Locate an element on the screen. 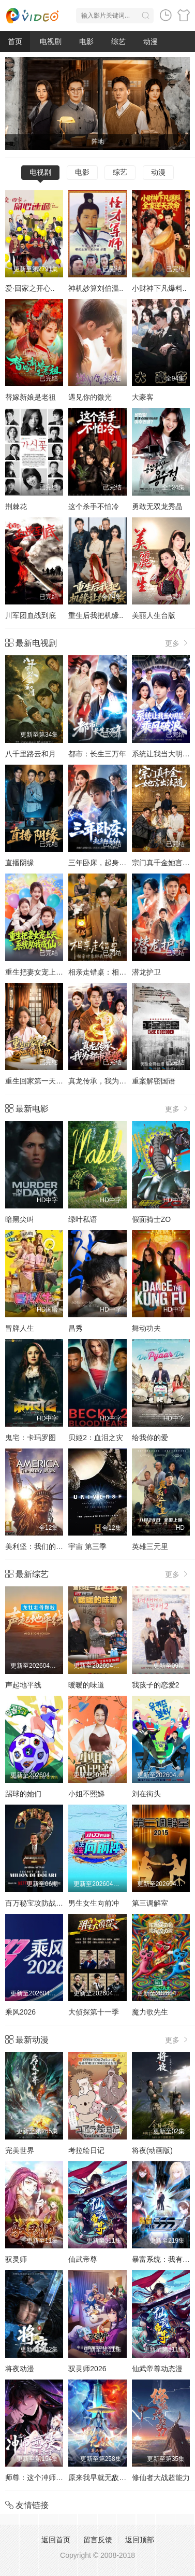  三年卧床，起身即医仙 is located at coordinates (104, 862).